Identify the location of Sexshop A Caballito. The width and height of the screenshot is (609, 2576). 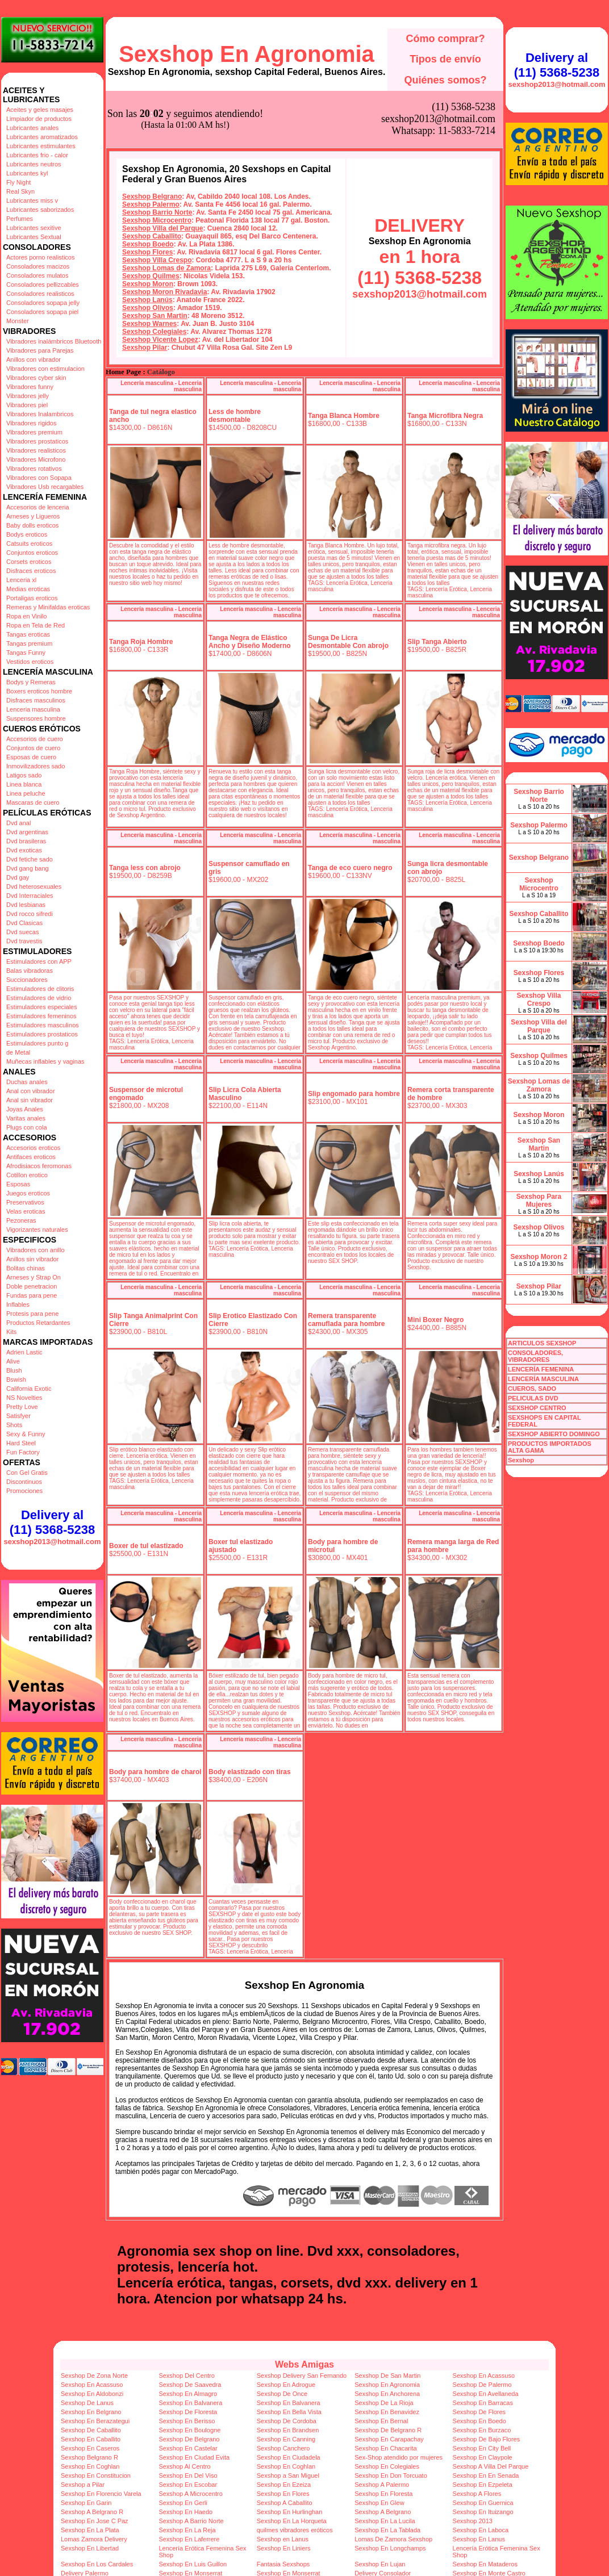
(284, 2502).